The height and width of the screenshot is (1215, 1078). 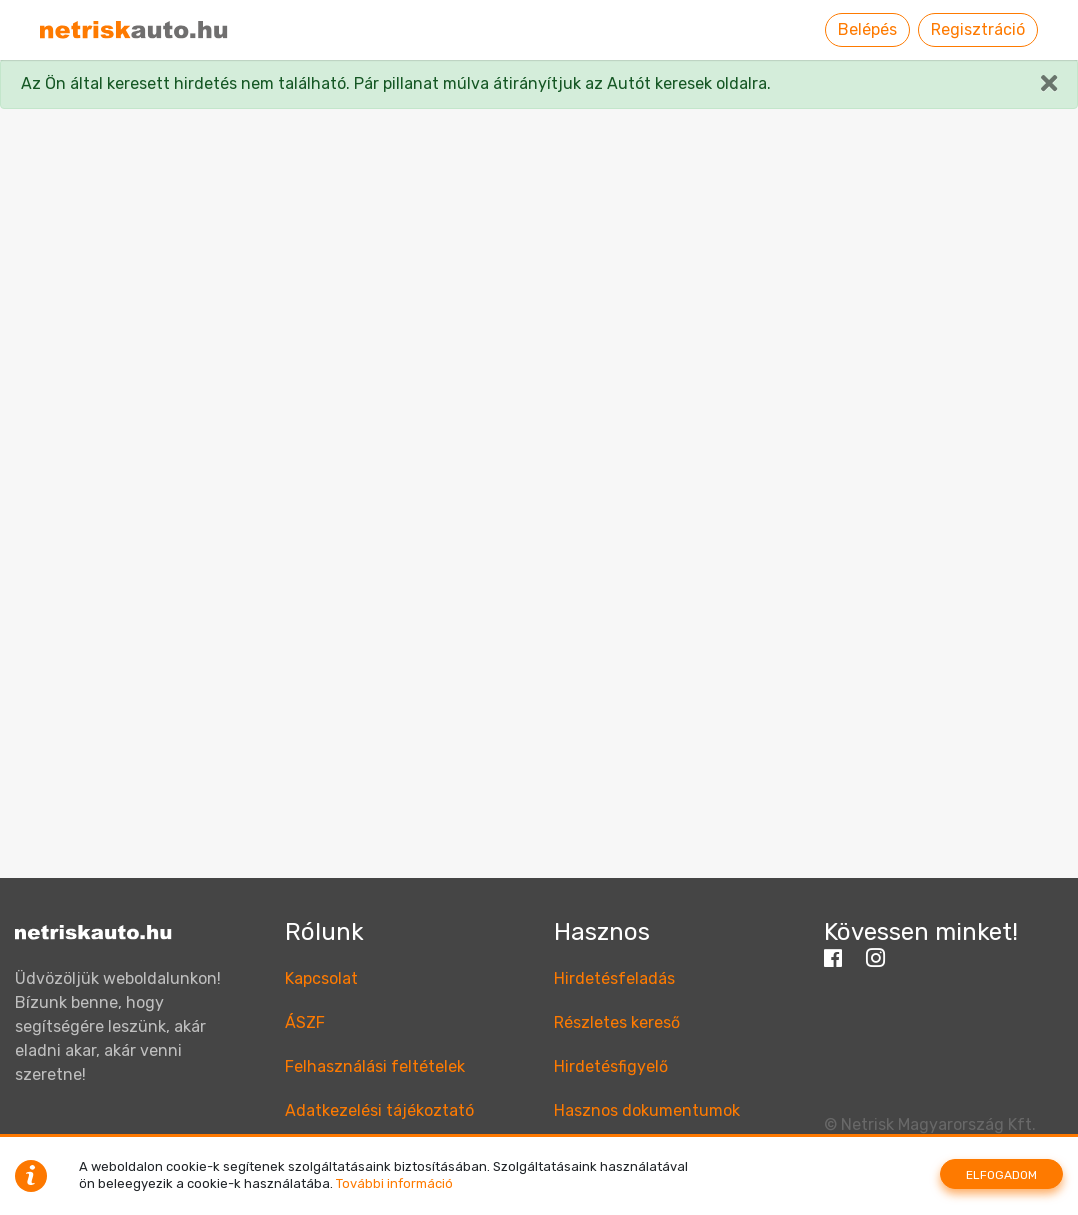 I want to click on Hirdetésfigyelő, so click(x=611, y=1066).